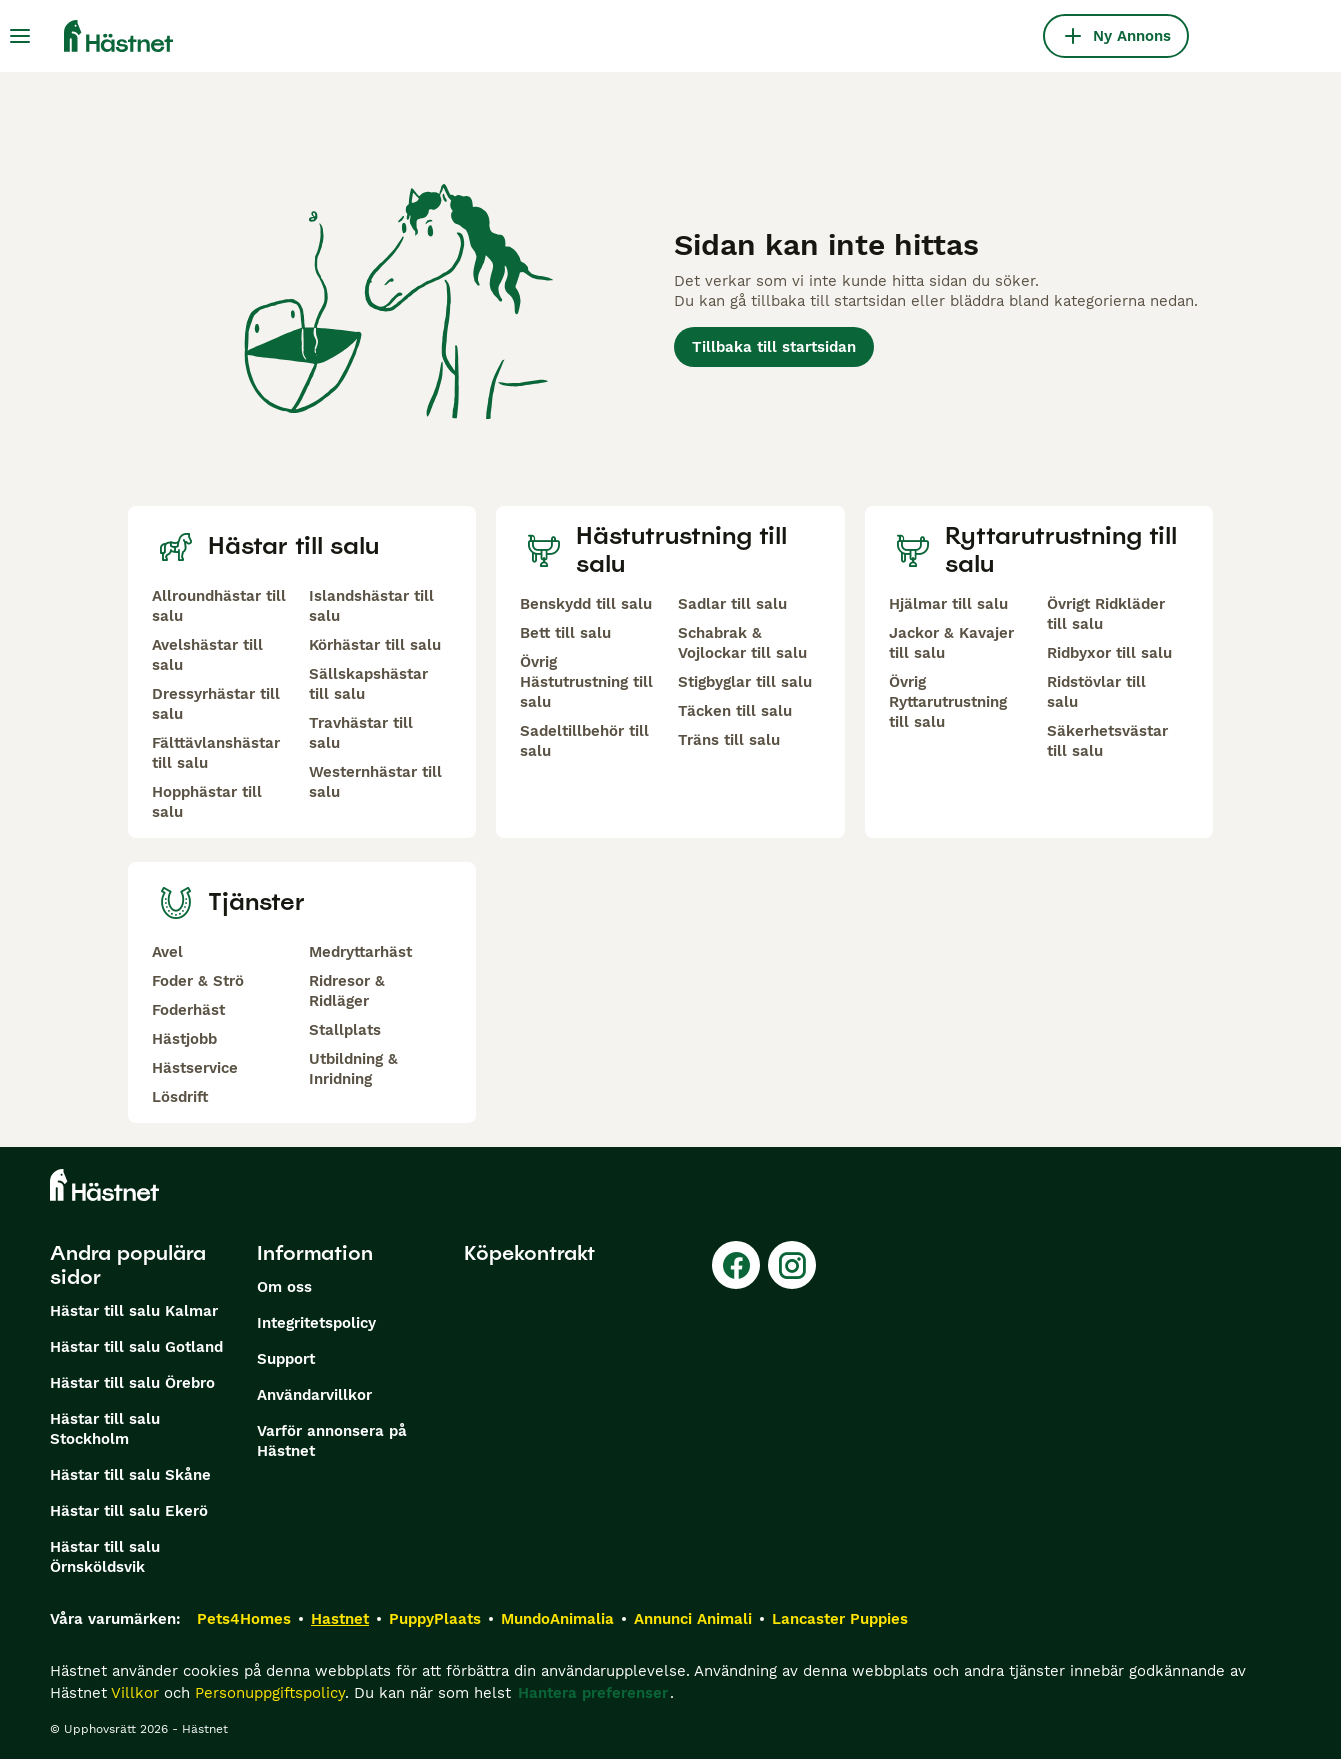  What do you see at coordinates (136, 1347) in the screenshot?
I see `Hästar till salu Gotland` at bounding box center [136, 1347].